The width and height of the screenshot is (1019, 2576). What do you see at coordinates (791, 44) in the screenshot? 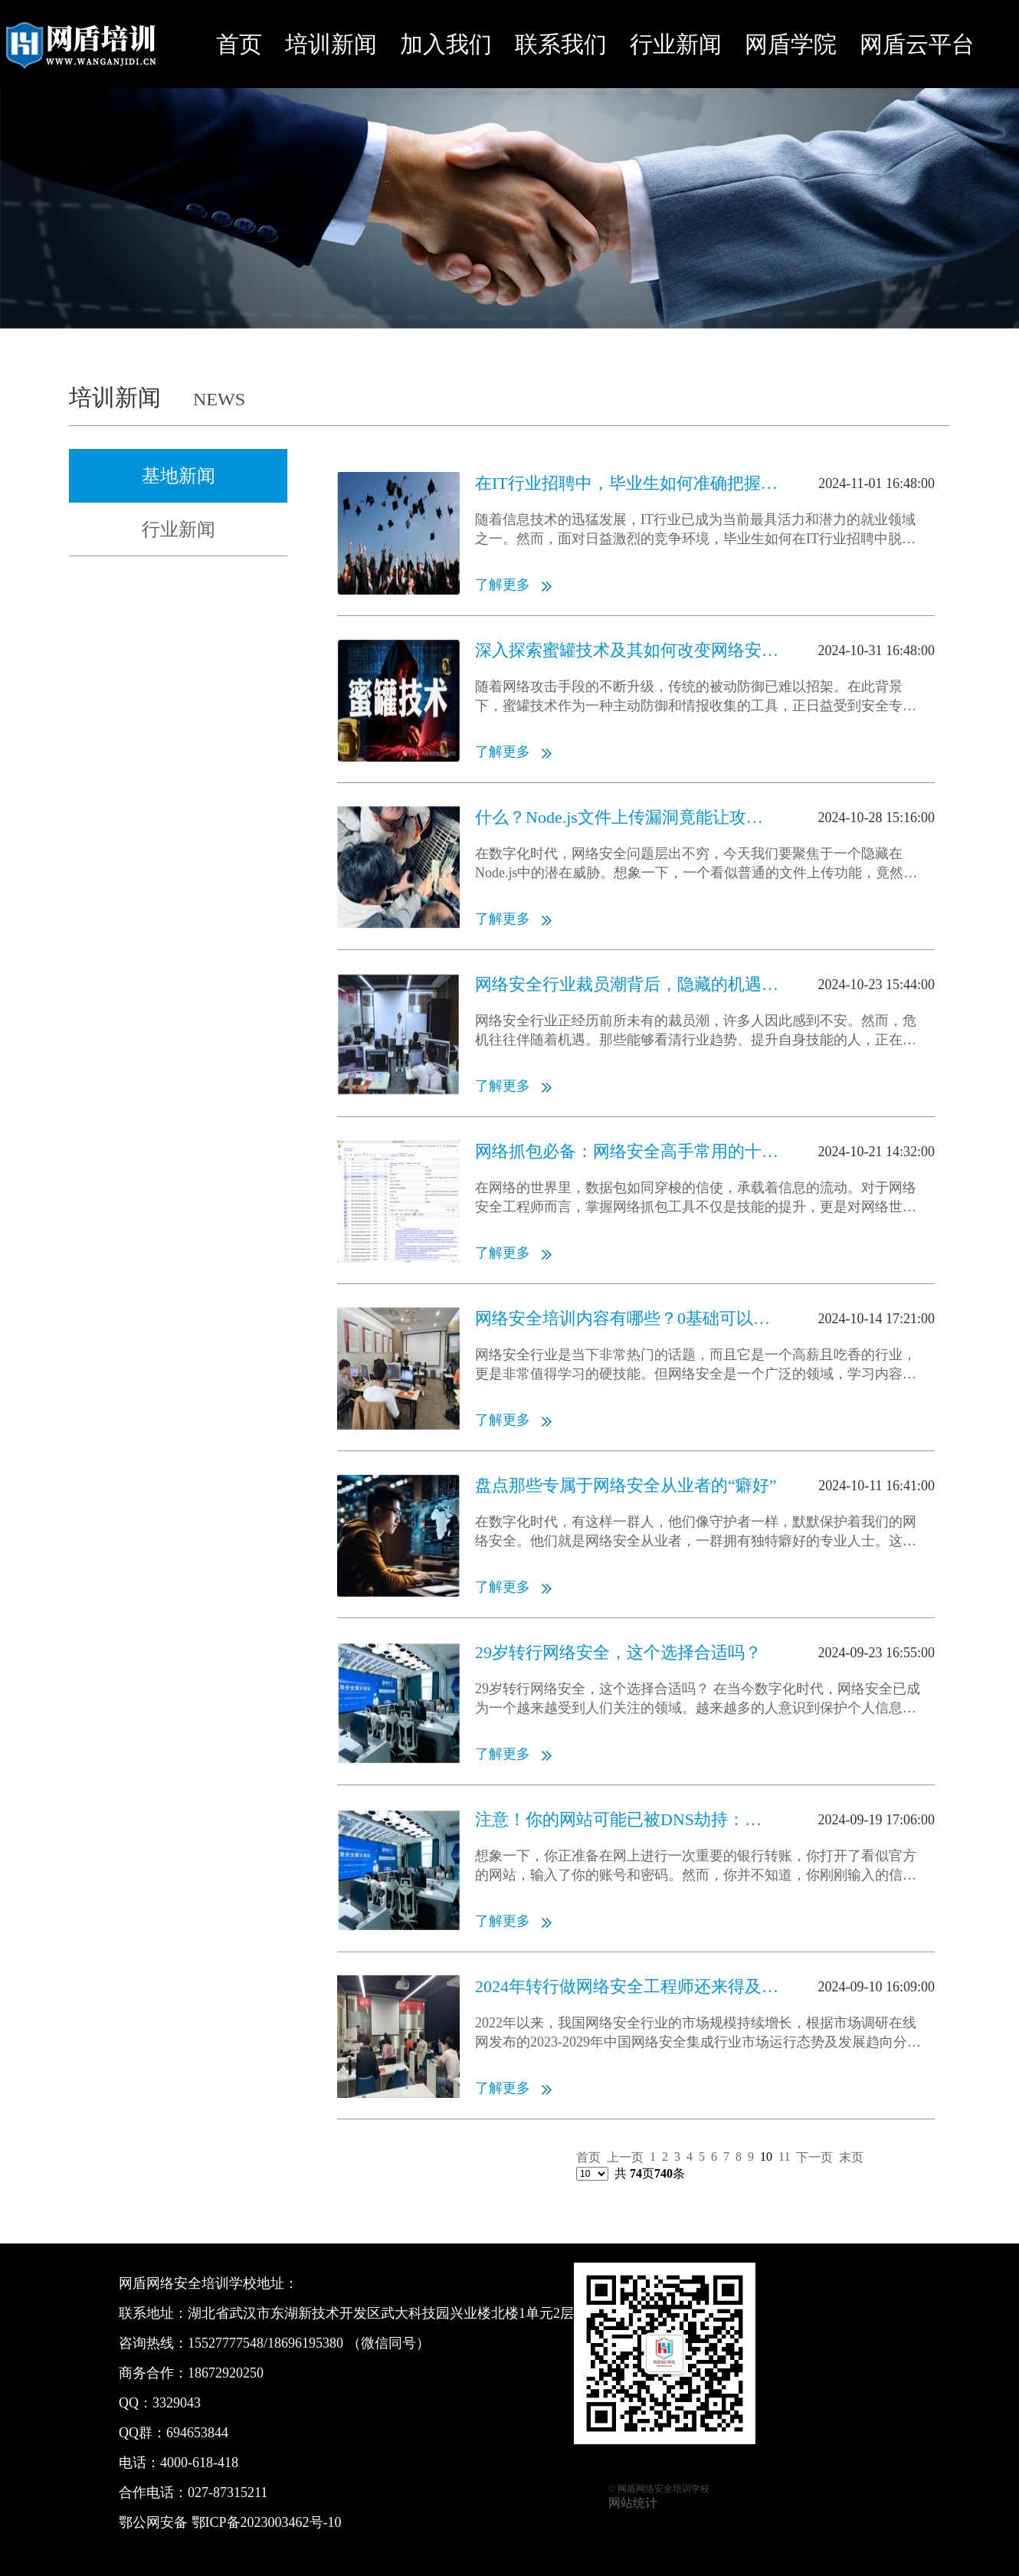
I see `网盾学院` at bounding box center [791, 44].